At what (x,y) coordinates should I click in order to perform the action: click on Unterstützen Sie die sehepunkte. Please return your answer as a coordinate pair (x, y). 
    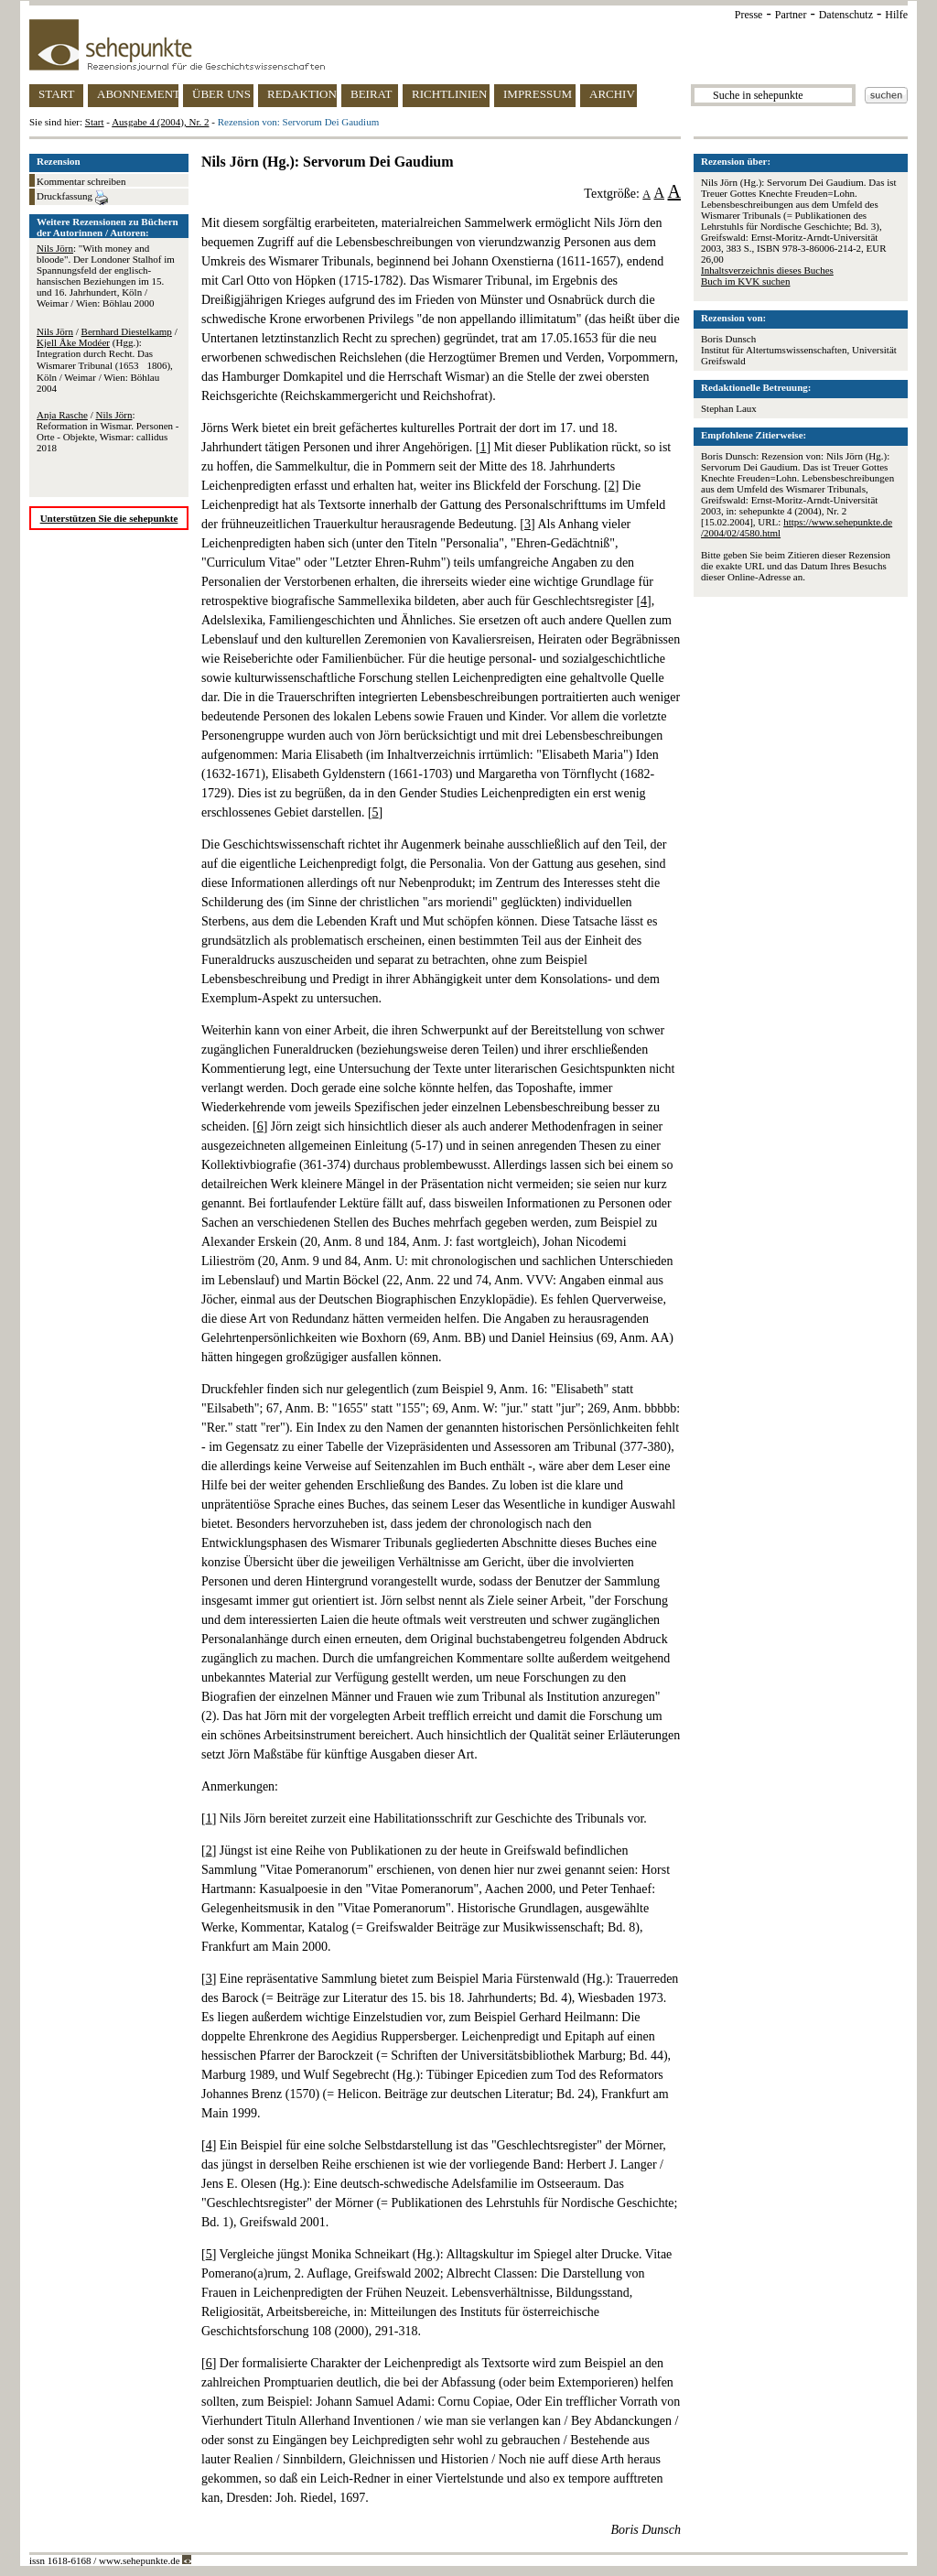
    Looking at the image, I should click on (109, 518).